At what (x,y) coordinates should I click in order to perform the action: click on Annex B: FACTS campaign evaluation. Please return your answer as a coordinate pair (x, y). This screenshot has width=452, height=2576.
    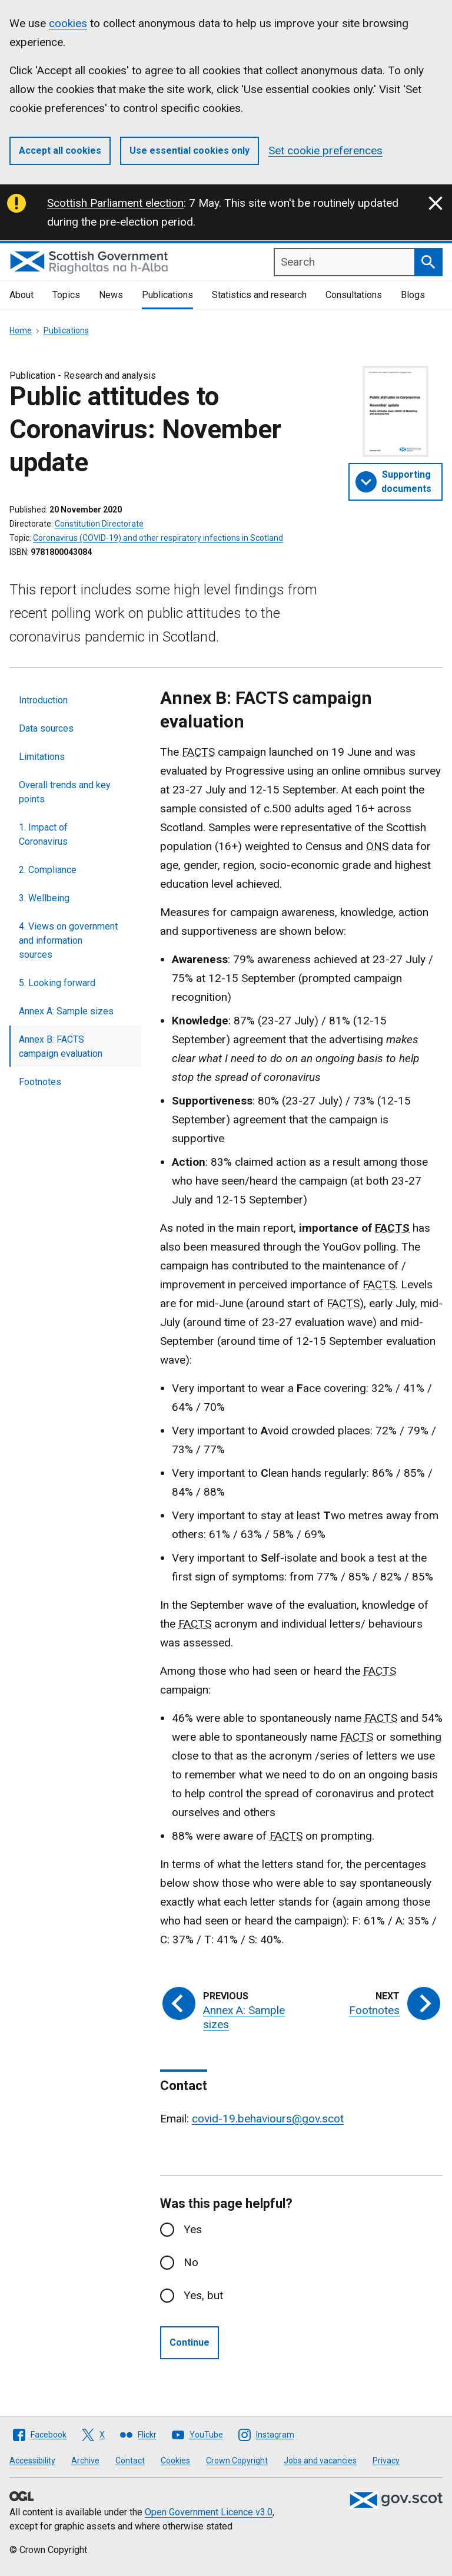
    Looking at the image, I should click on (60, 1046).